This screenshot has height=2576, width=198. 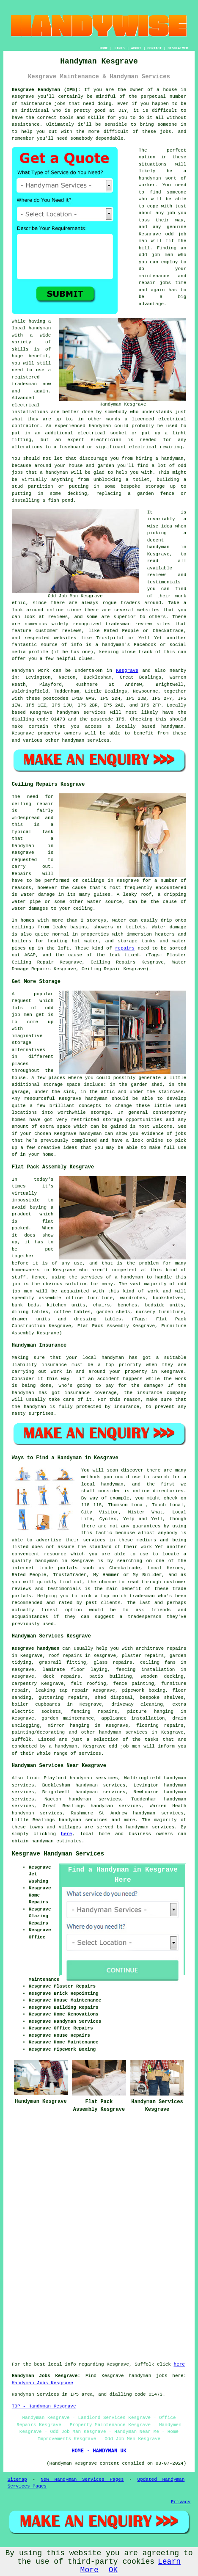 I want to click on DISCLAIMER, so click(x=178, y=48).